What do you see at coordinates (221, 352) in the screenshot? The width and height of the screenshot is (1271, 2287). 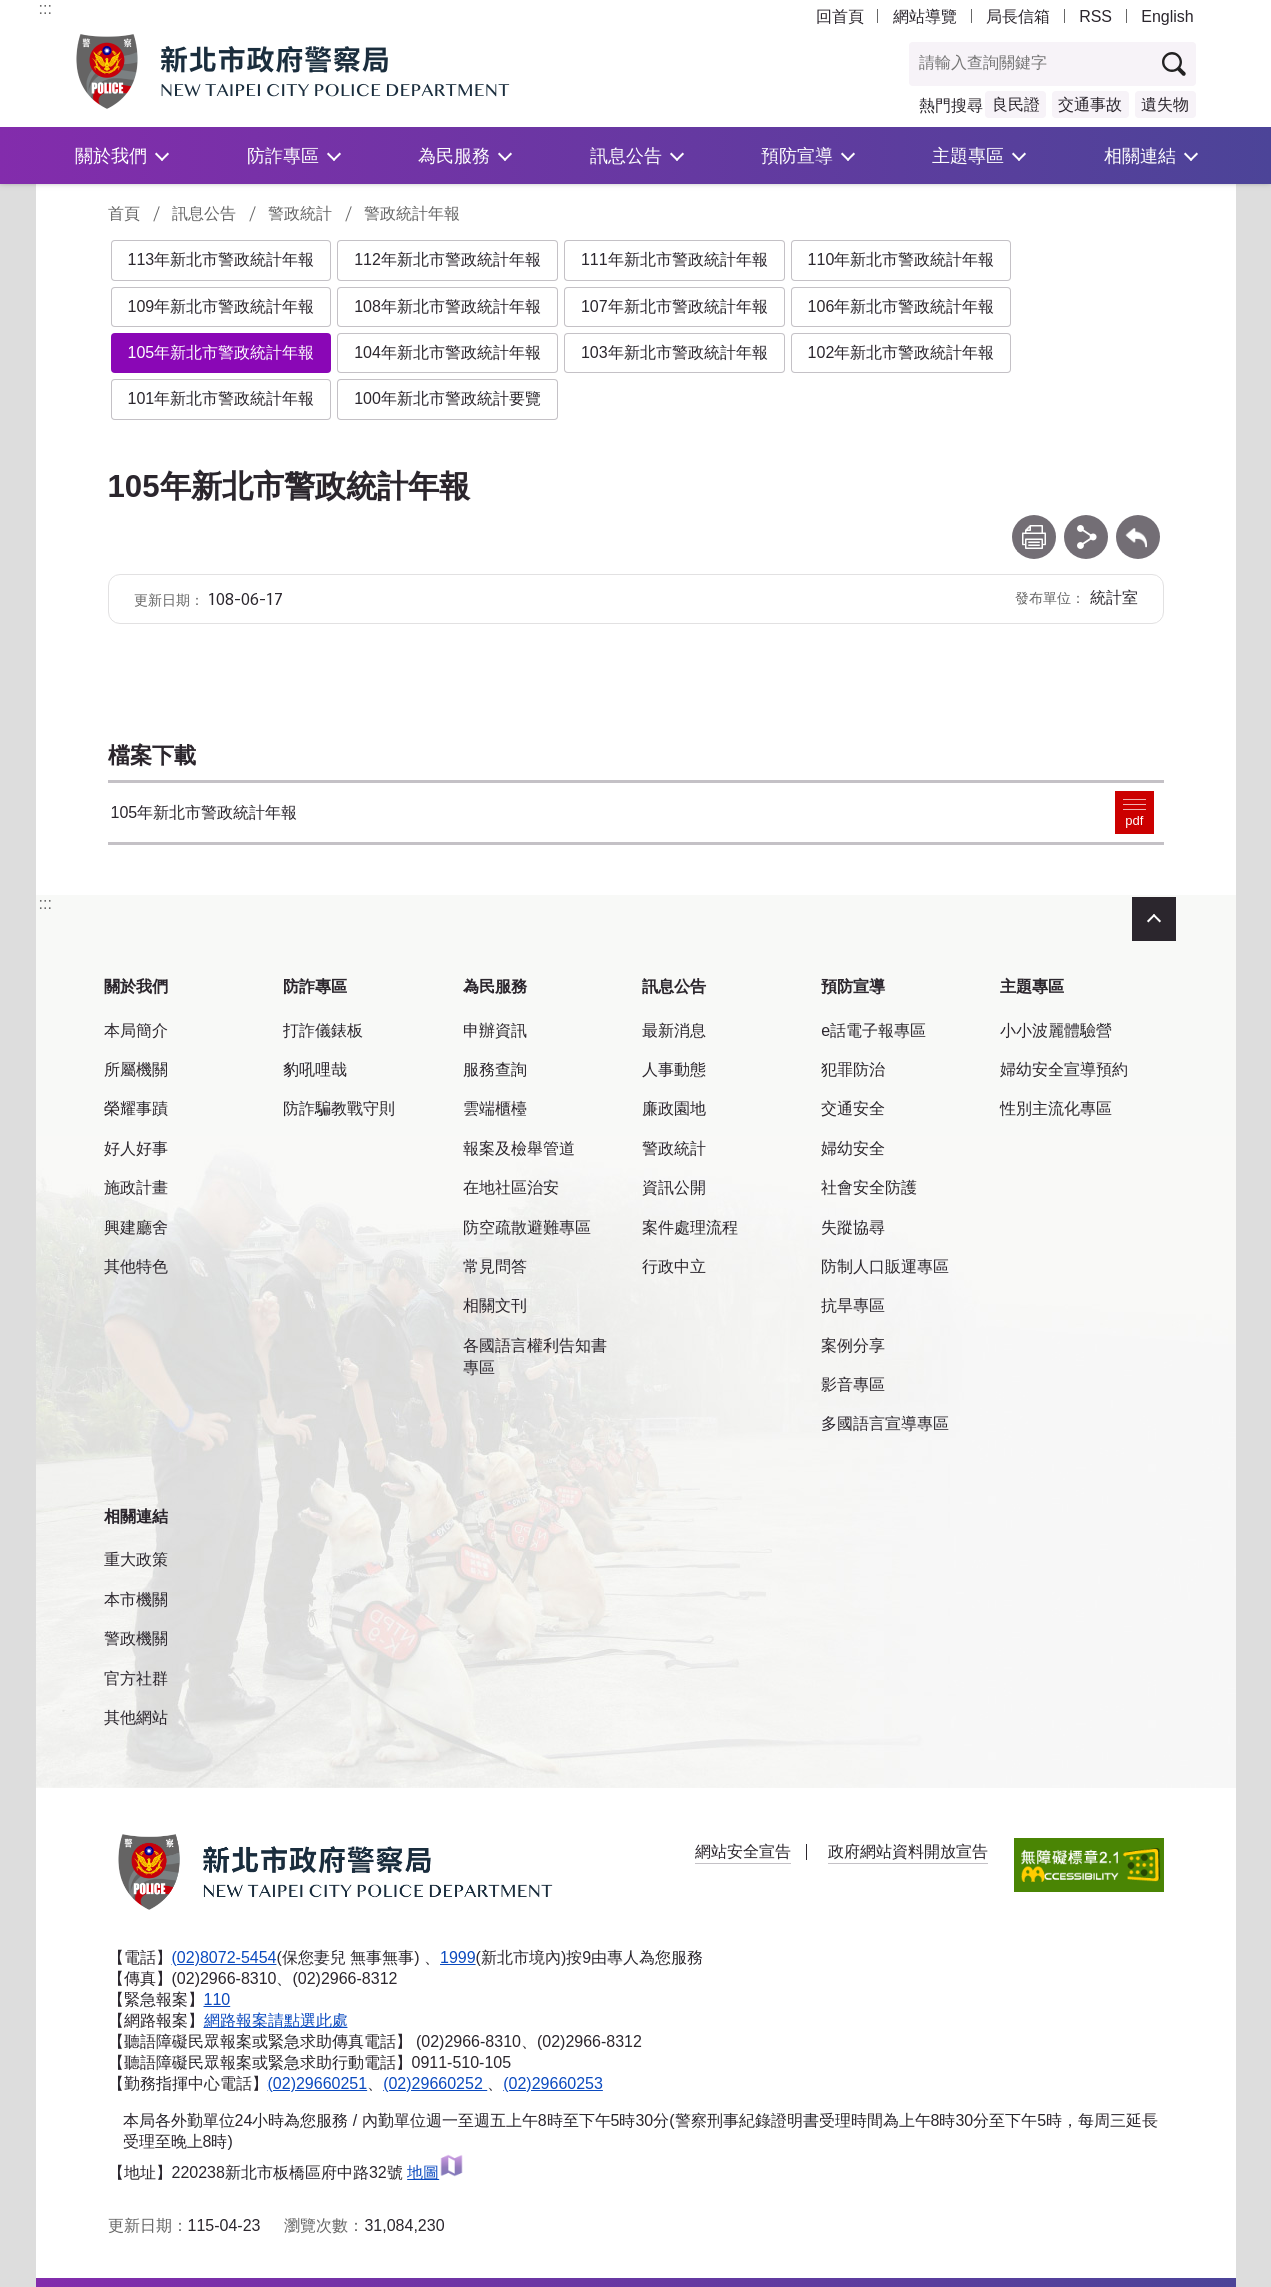 I see `105年新北市警政統計年報` at bounding box center [221, 352].